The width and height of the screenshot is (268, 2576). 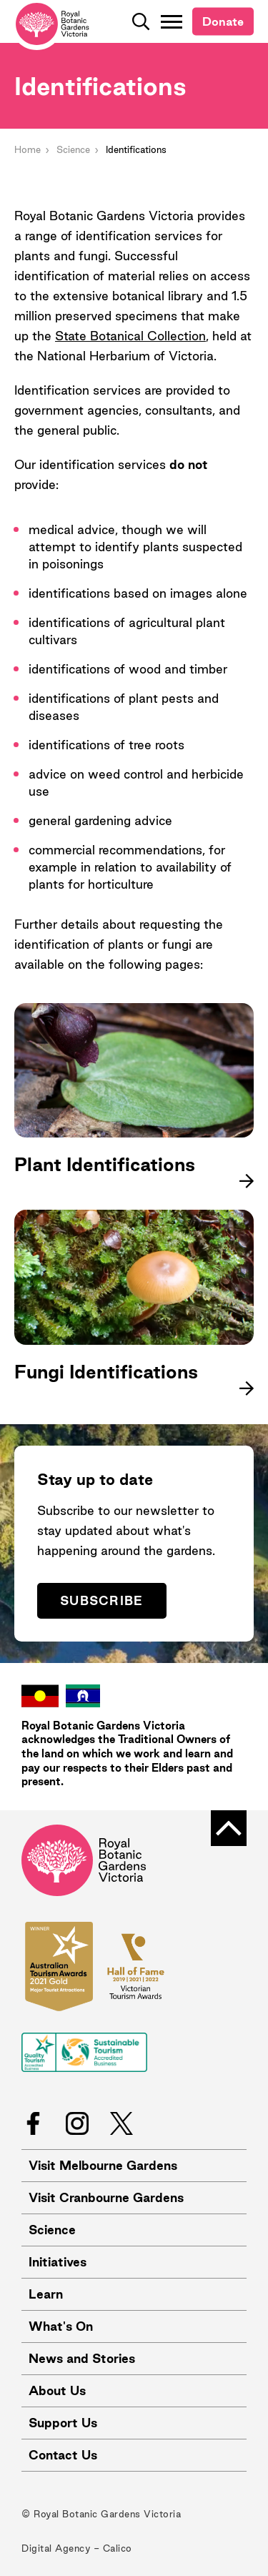 I want to click on About Us, so click(x=57, y=2390).